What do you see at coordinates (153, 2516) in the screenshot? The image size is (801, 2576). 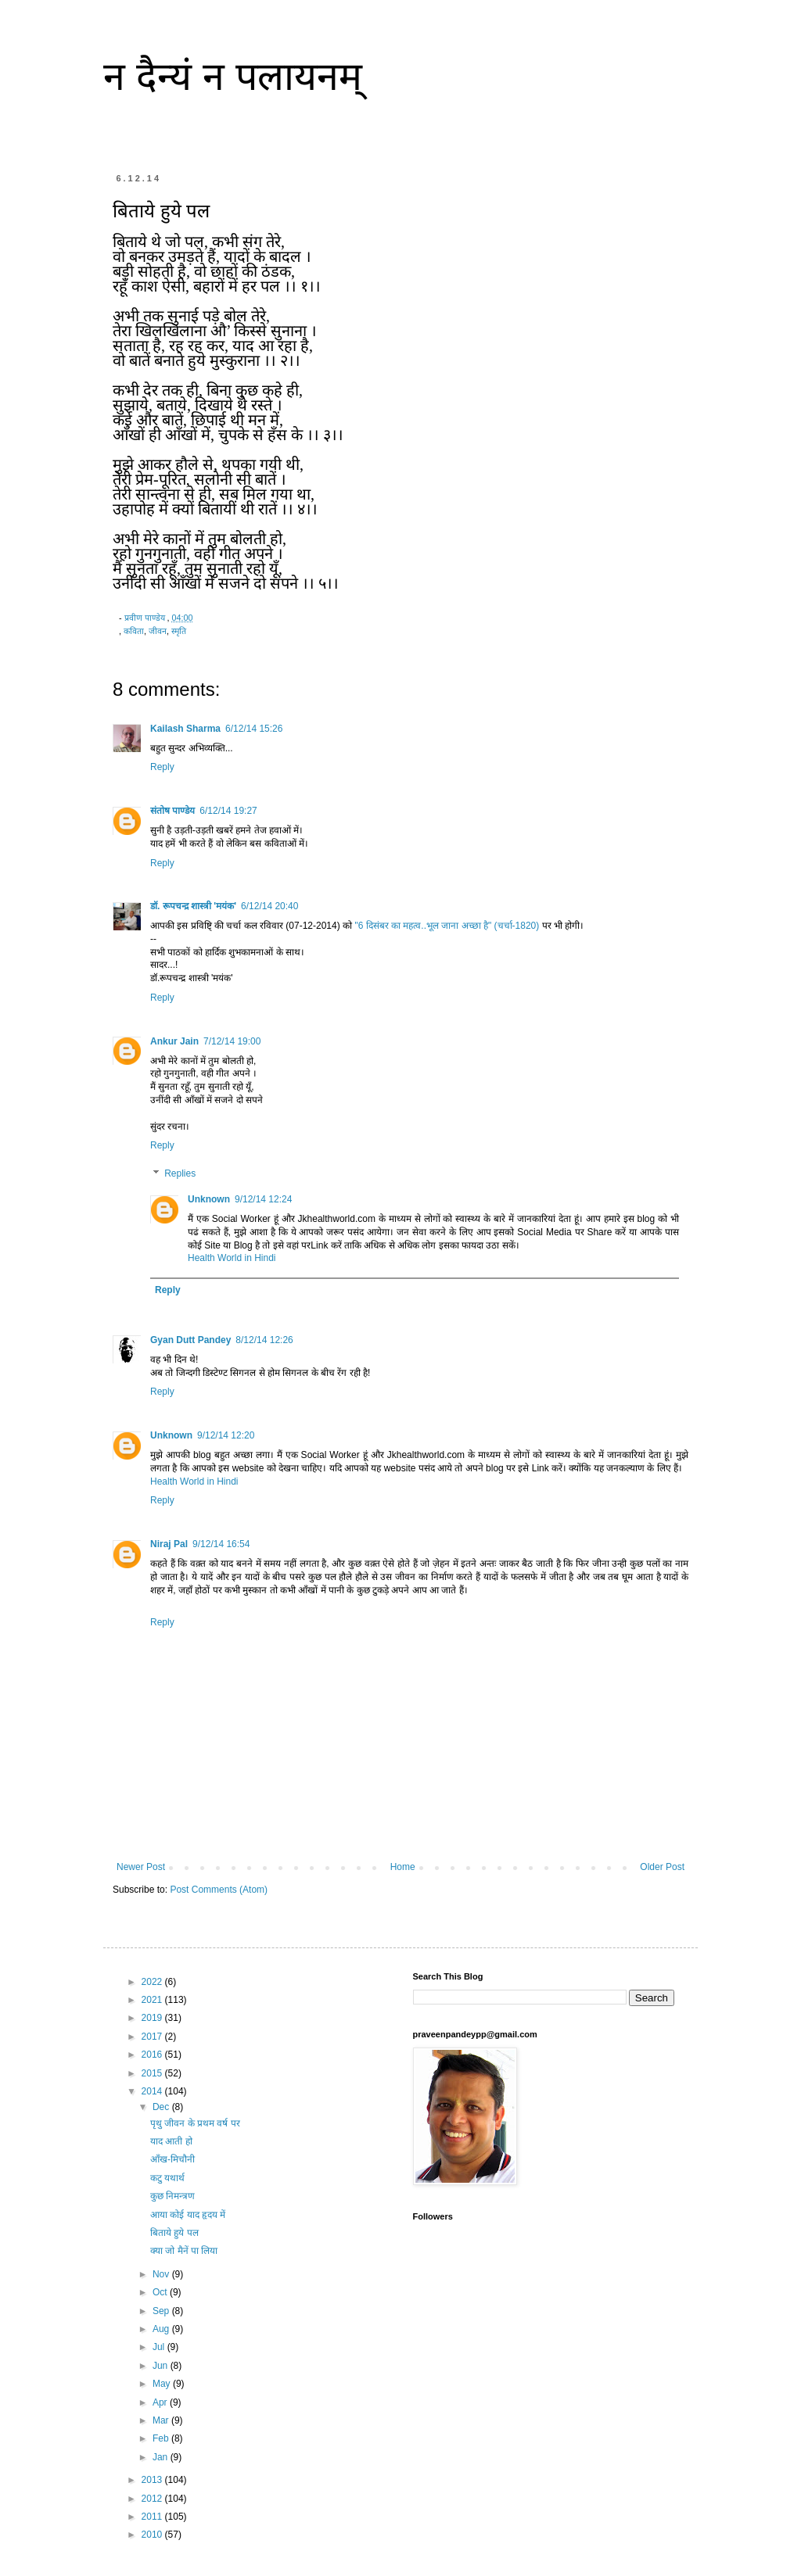 I see `2011` at bounding box center [153, 2516].